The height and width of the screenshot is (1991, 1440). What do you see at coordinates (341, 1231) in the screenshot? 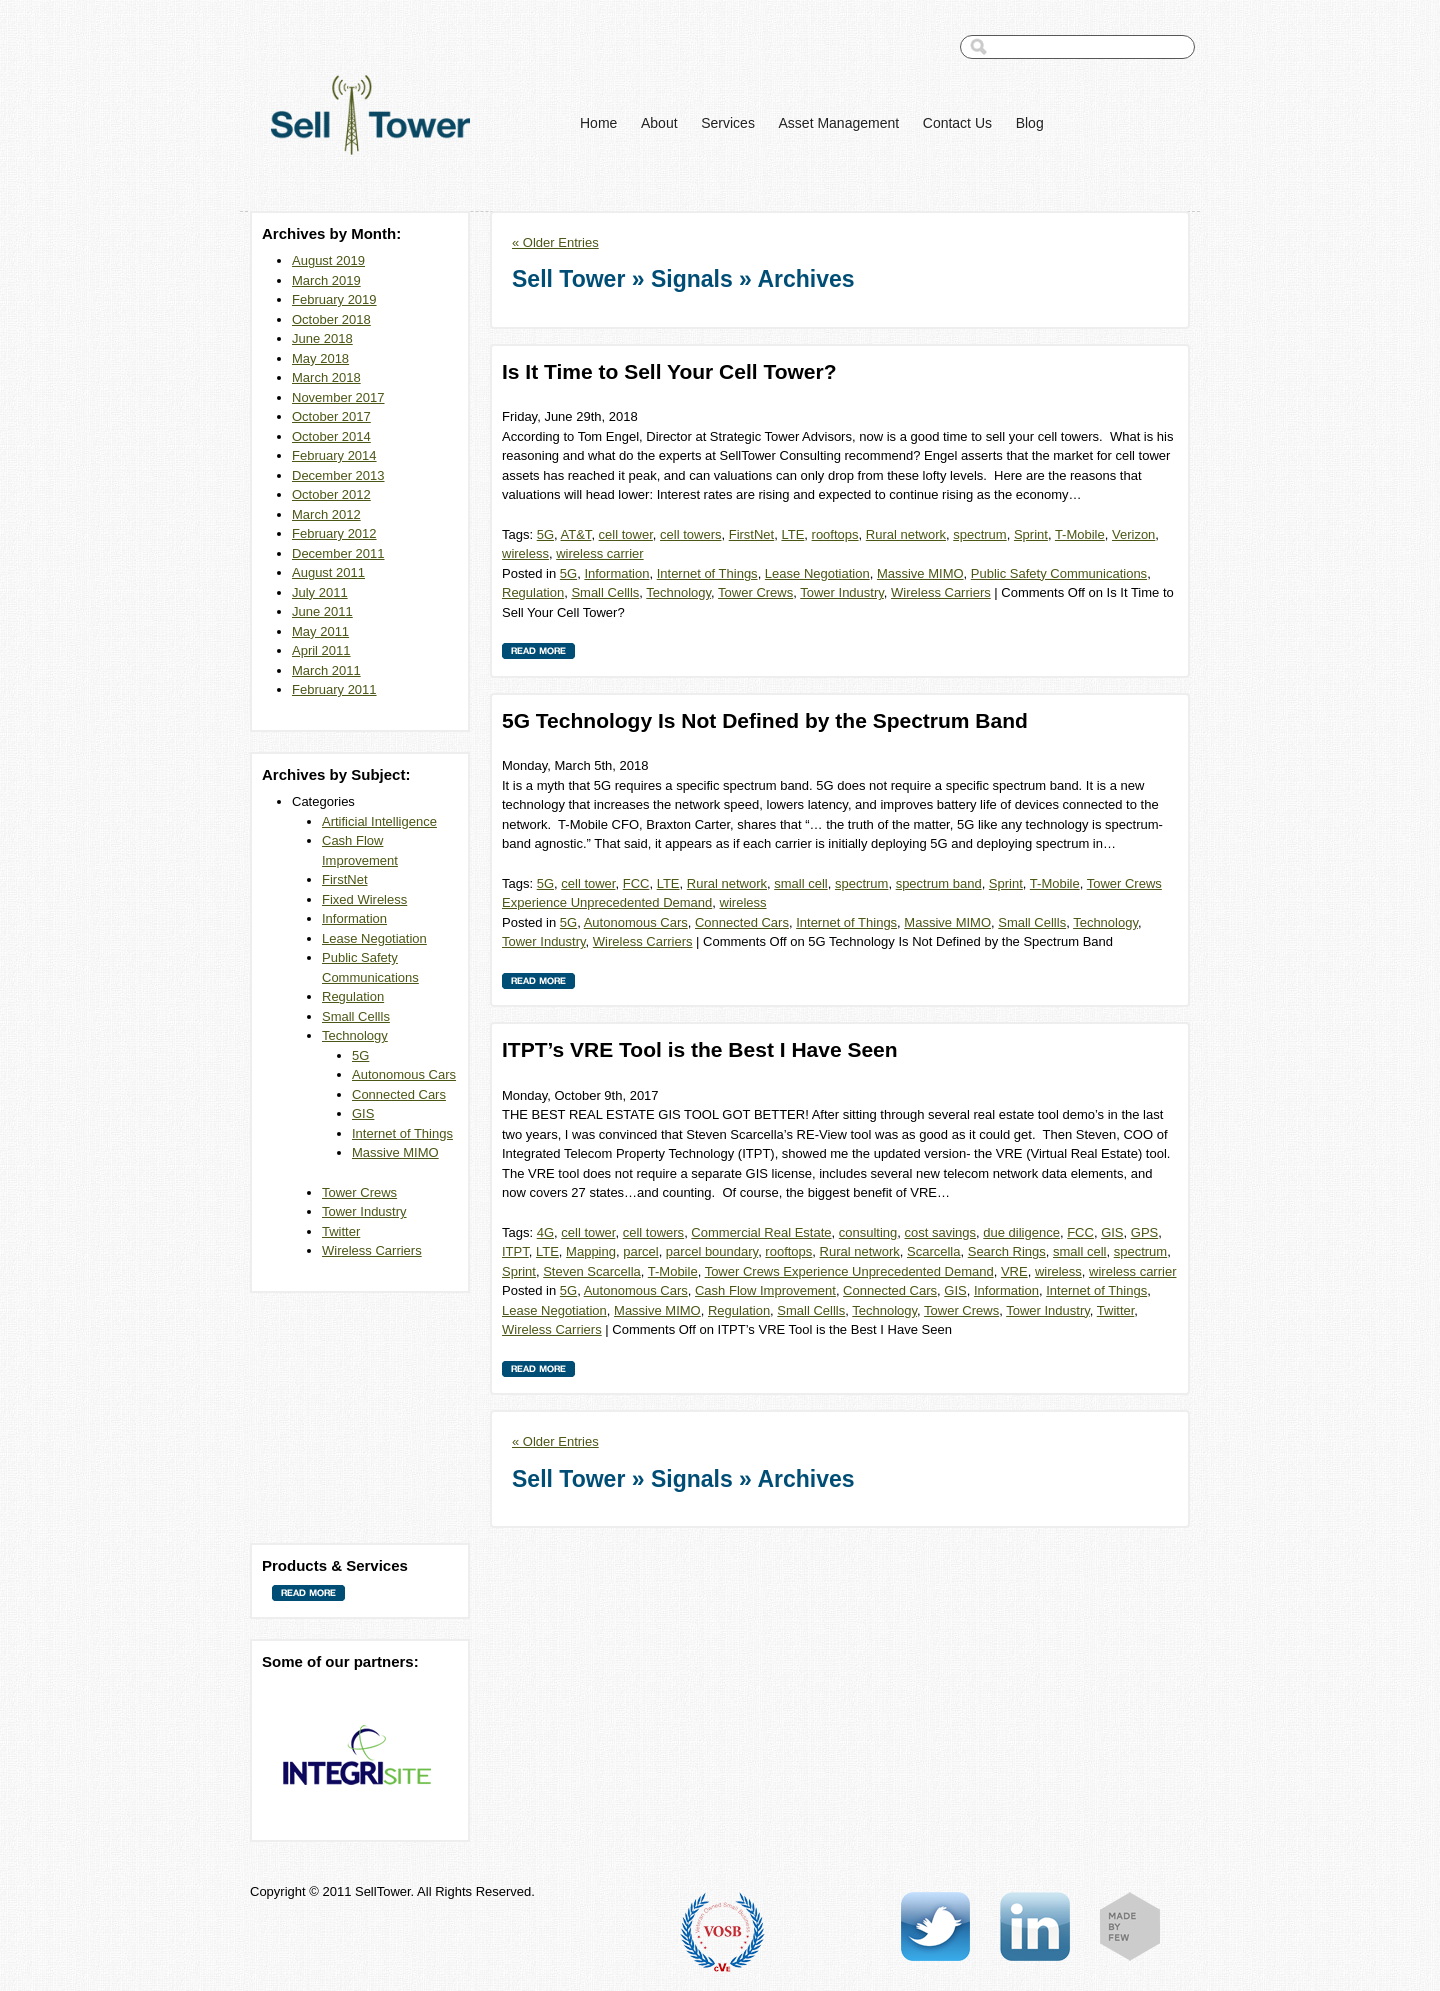
I see `Twitter` at bounding box center [341, 1231].